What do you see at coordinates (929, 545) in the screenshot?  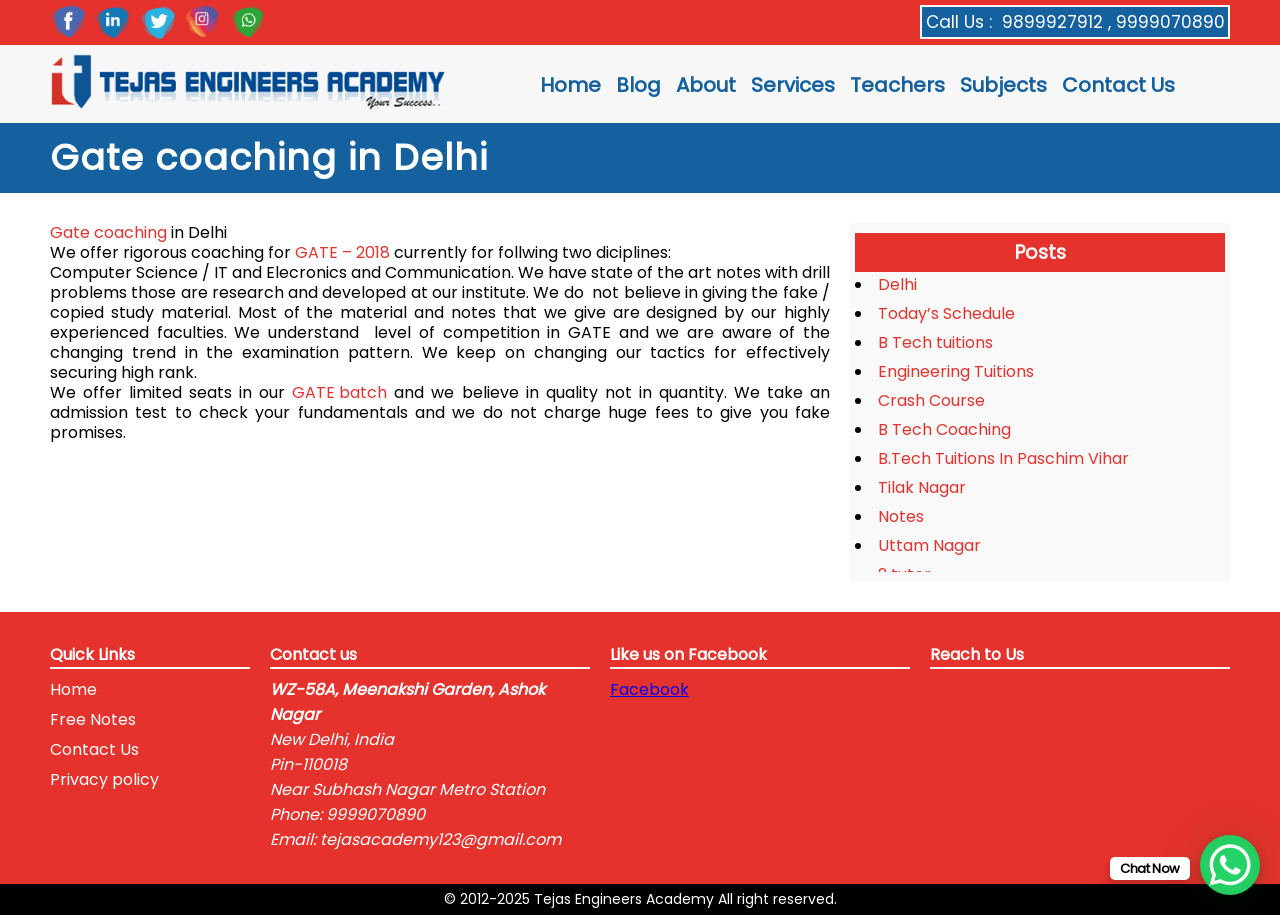 I see `Uttam Nagar` at bounding box center [929, 545].